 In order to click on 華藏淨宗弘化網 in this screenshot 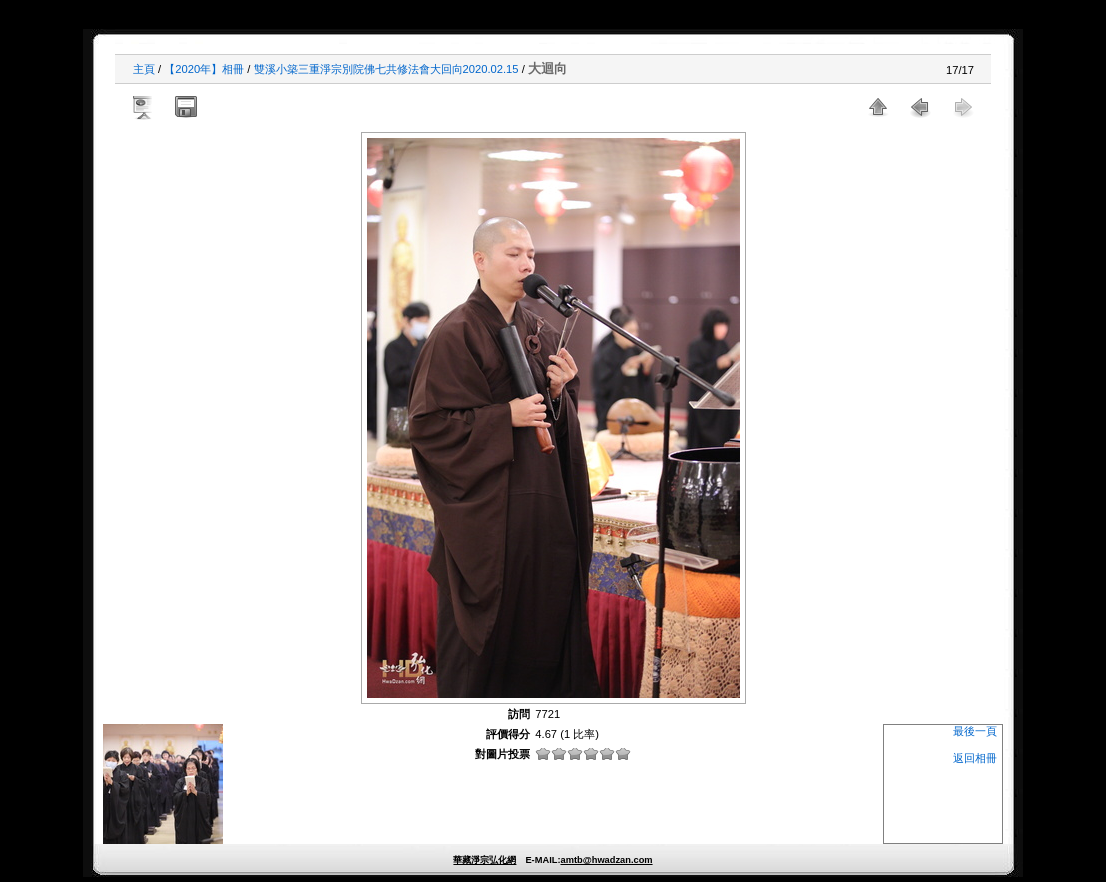, I will do `click(484, 860)`.